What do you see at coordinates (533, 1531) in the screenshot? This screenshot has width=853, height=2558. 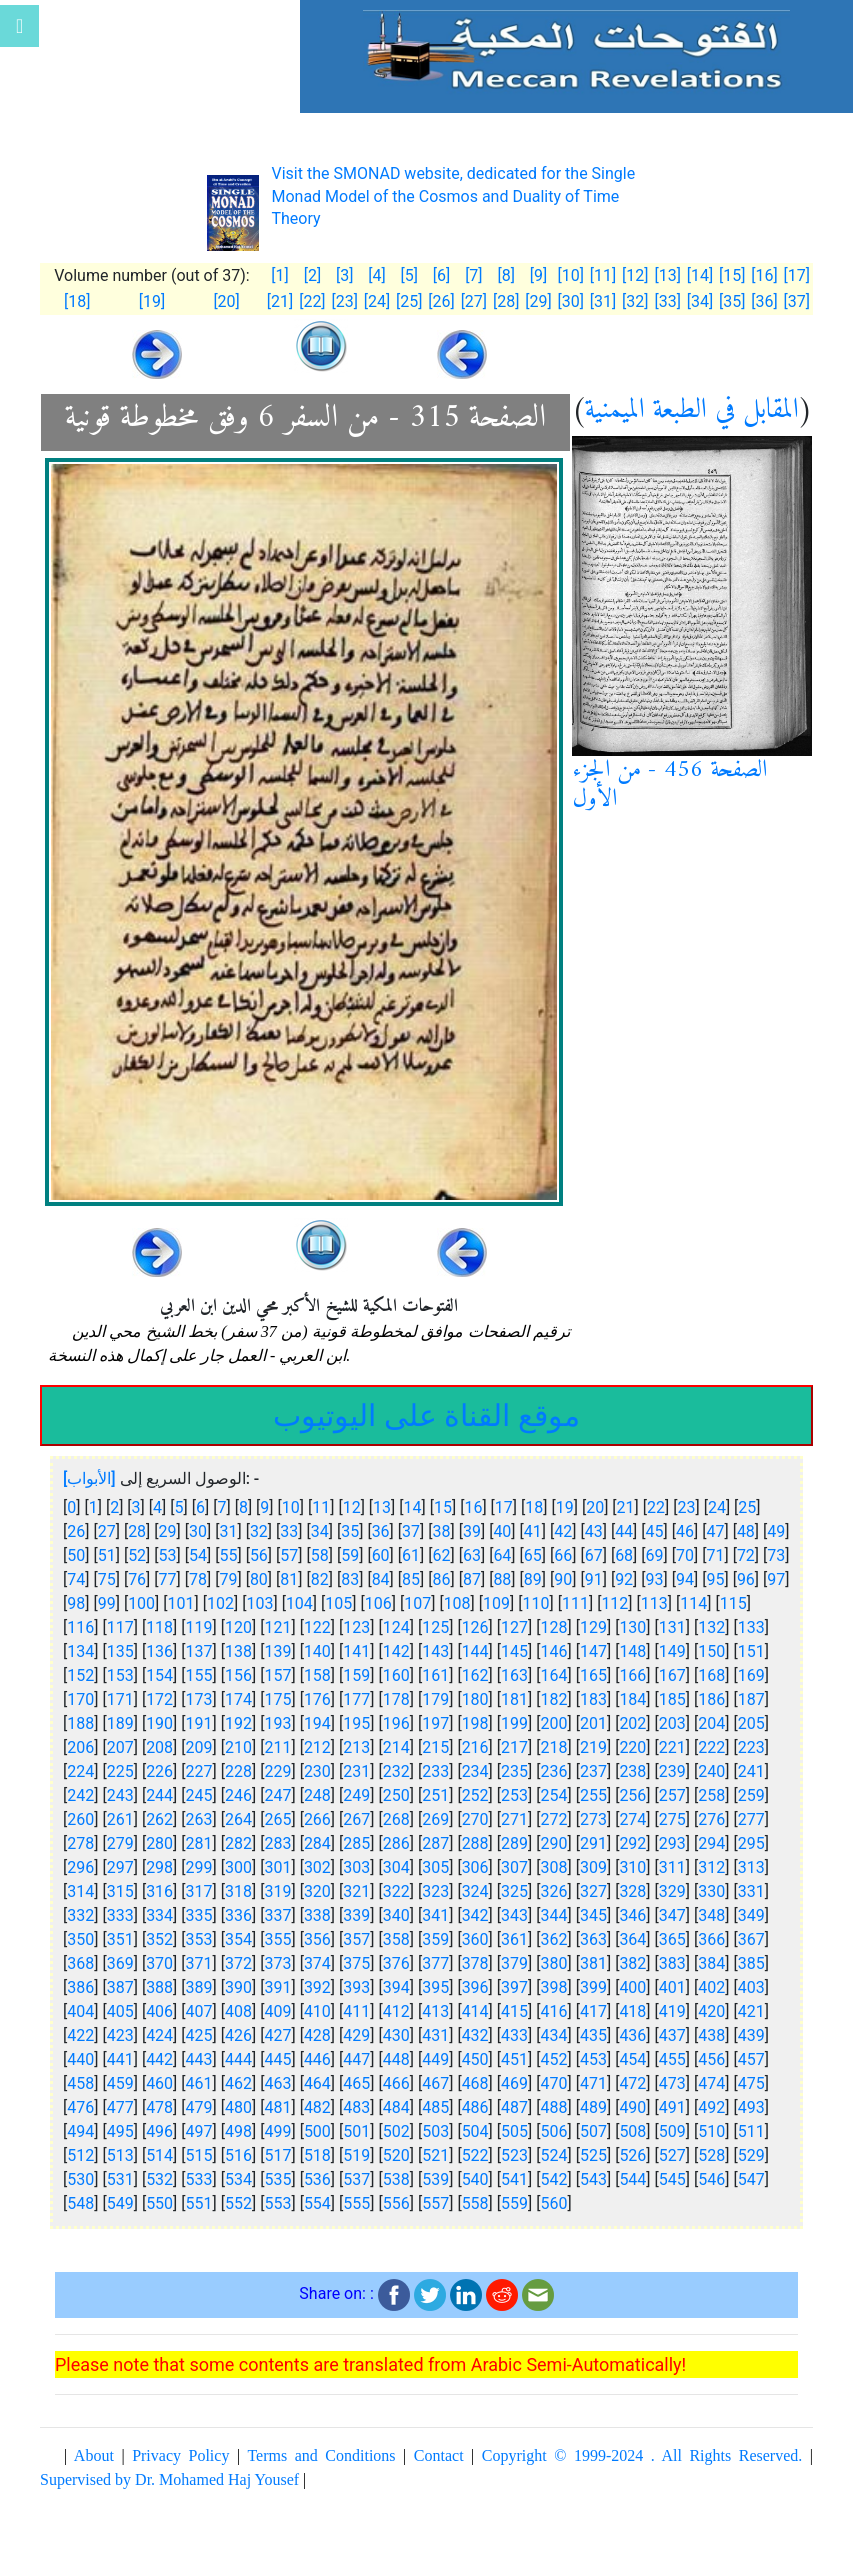 I see `41` at bounding box center [533, 1531].